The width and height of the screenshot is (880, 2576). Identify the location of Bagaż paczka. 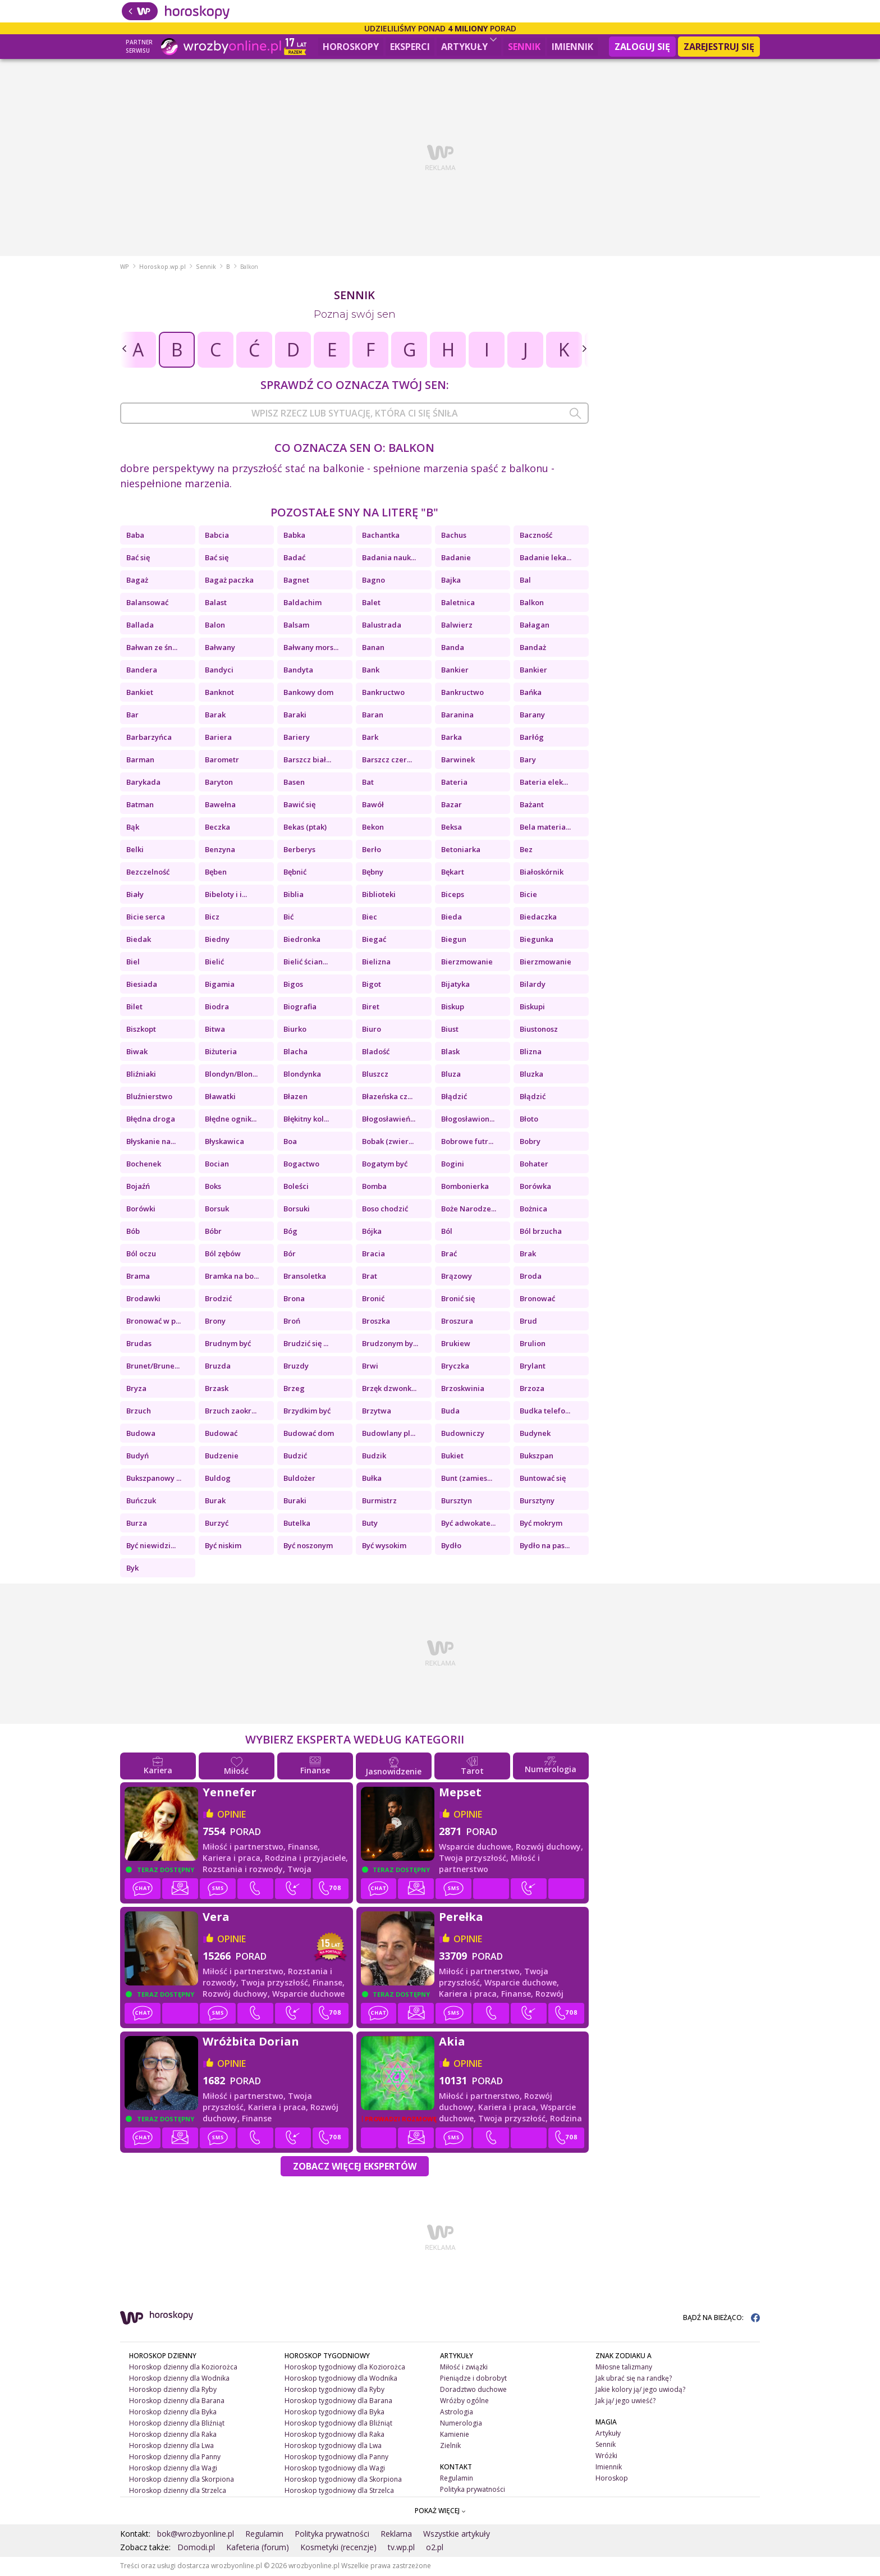
(229, 581).